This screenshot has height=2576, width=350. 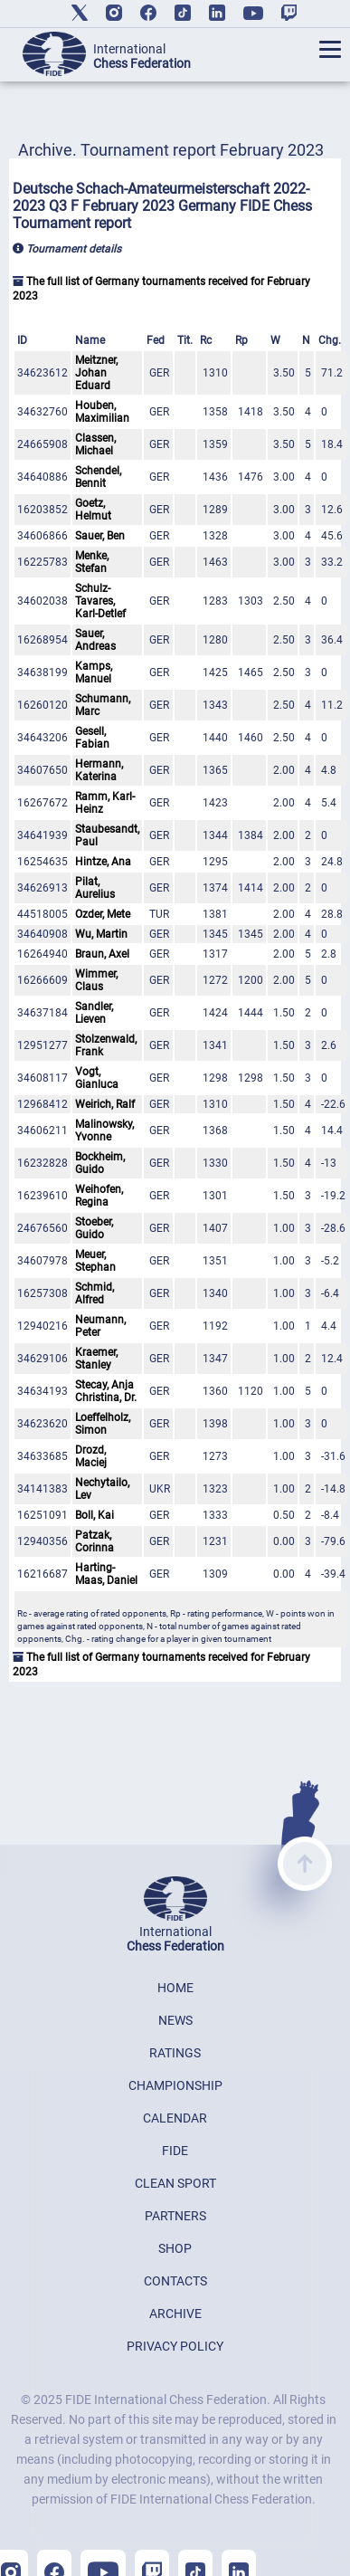 I want to click on Ramm, Karl-Heinz, so click(x=105, y=803).